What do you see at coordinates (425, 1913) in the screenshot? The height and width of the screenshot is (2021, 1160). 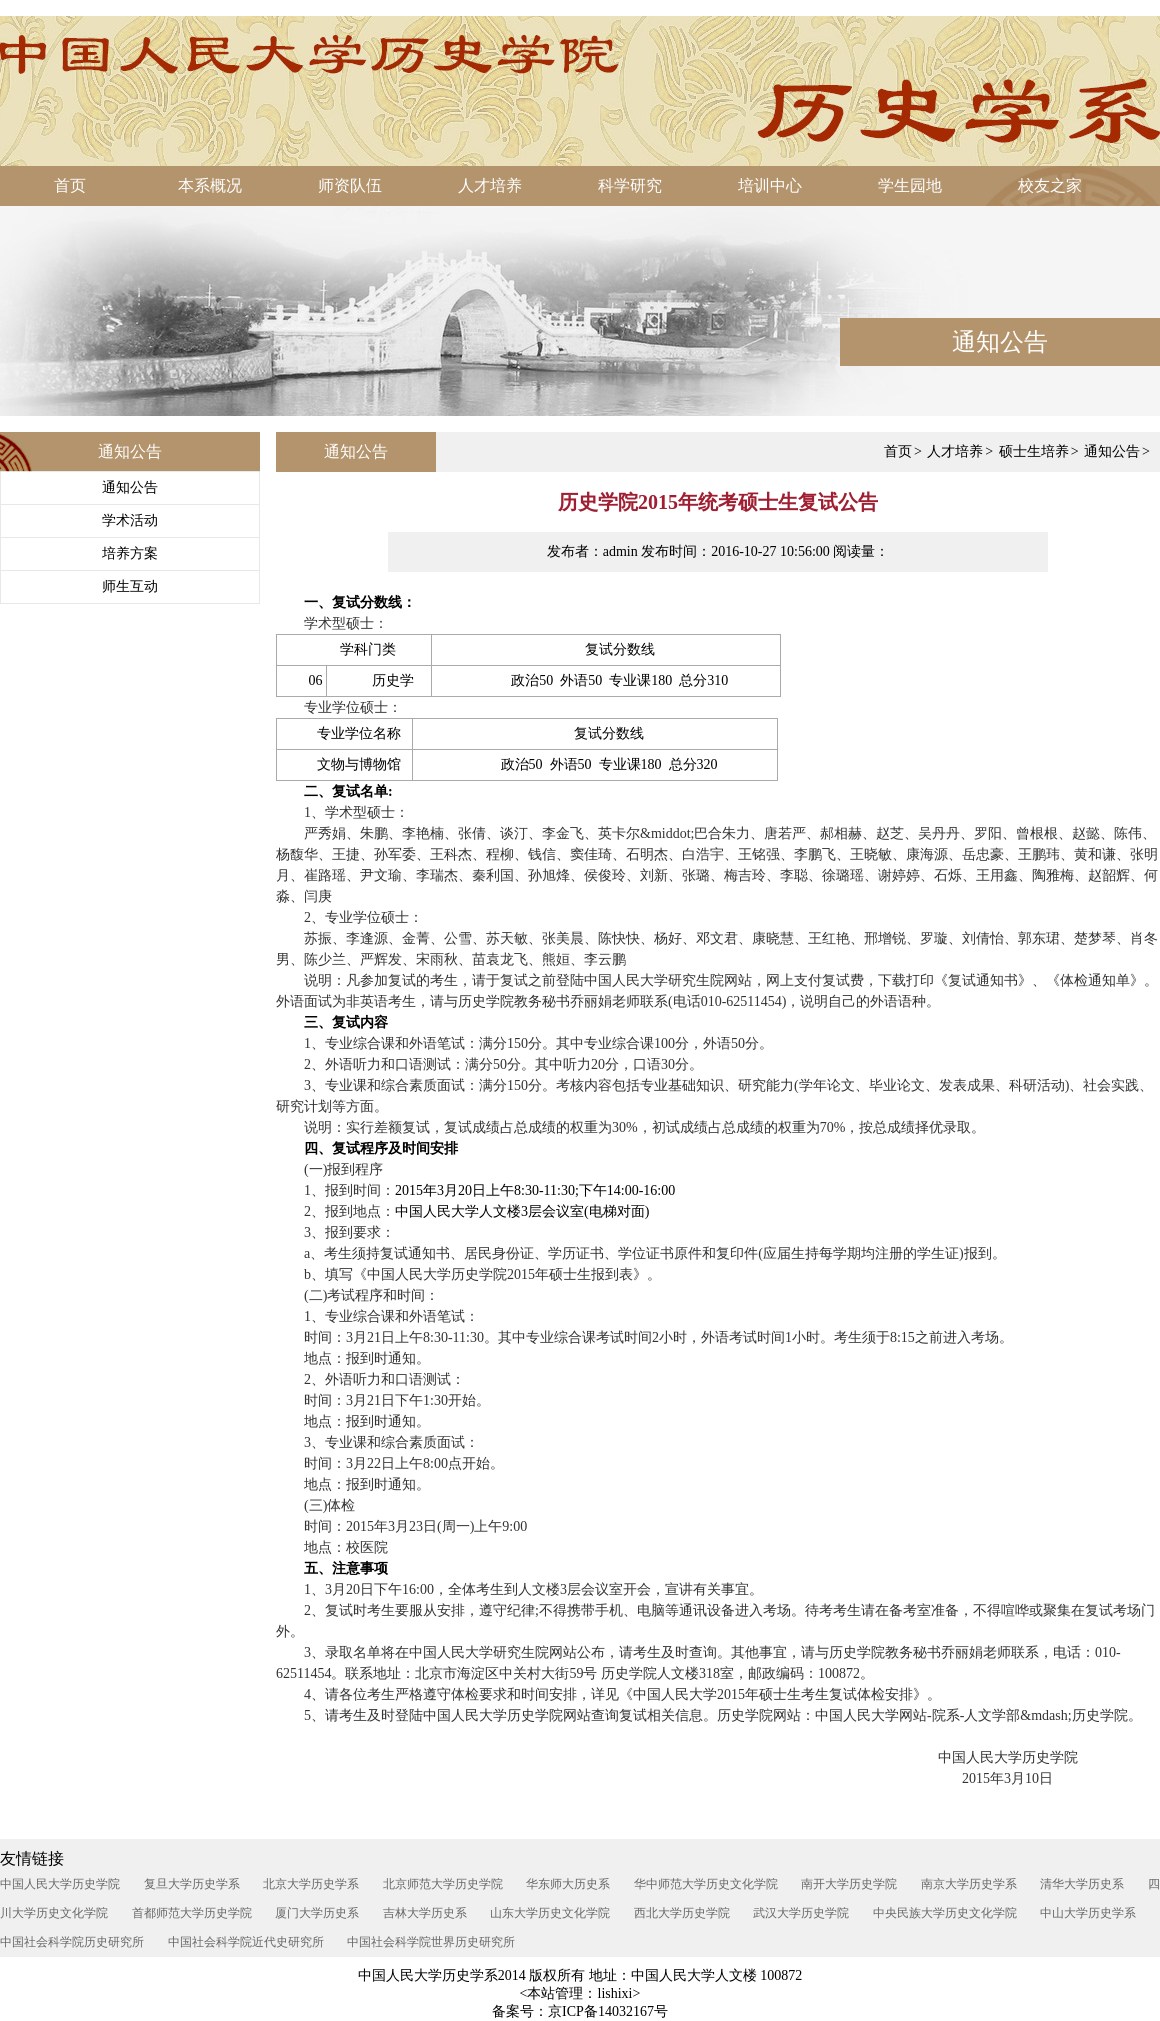 I see `吉林大学历史系` at bounding box center [425, 1913].